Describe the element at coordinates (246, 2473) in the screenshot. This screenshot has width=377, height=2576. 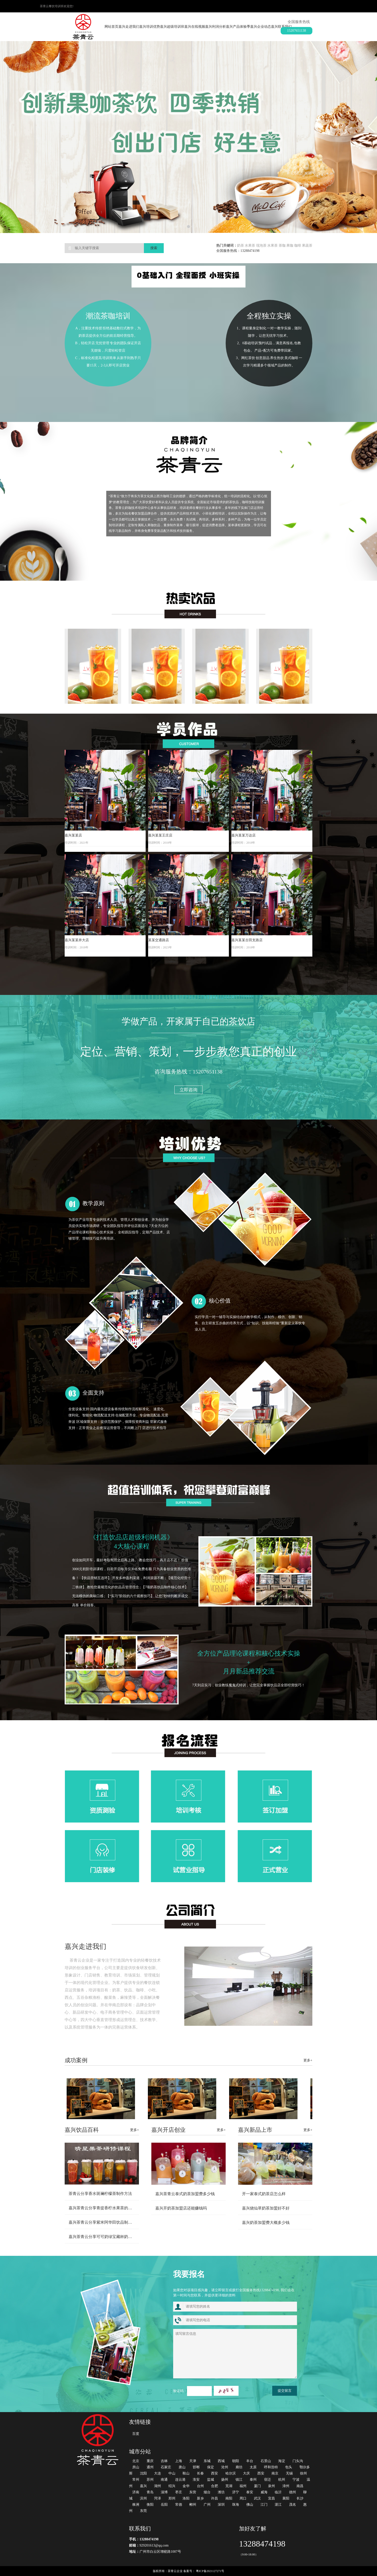
I see `大庆` at that location.